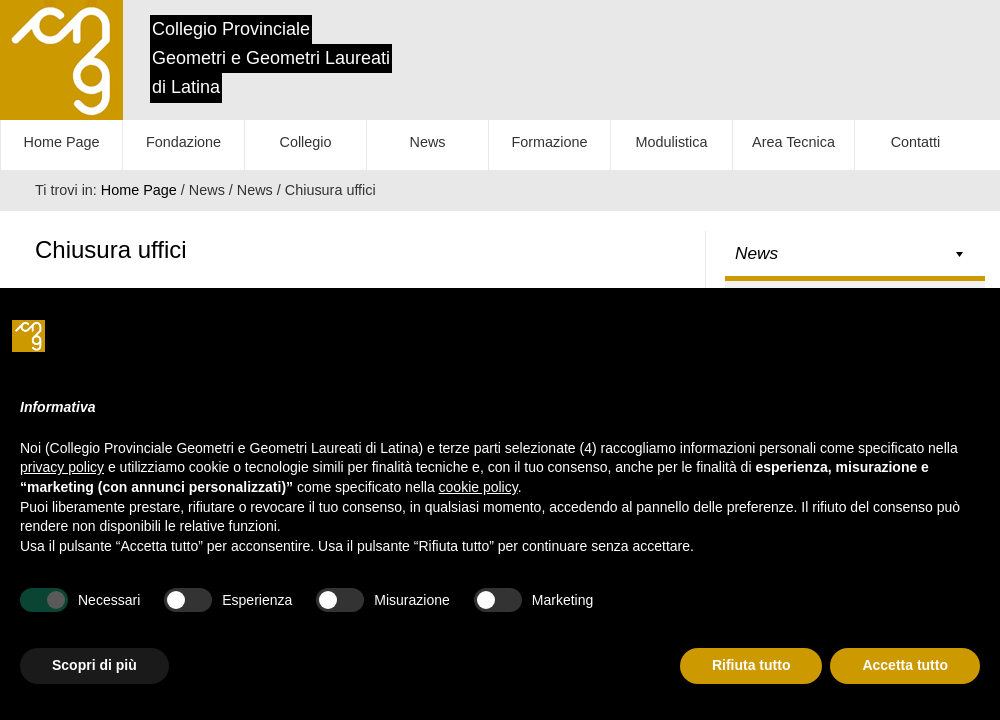 This screenshot has width=1000, height=720. Describe the element at coordinates (751, 665) in the screenshot. I see `Rifiuta tutto [button]` at that location.